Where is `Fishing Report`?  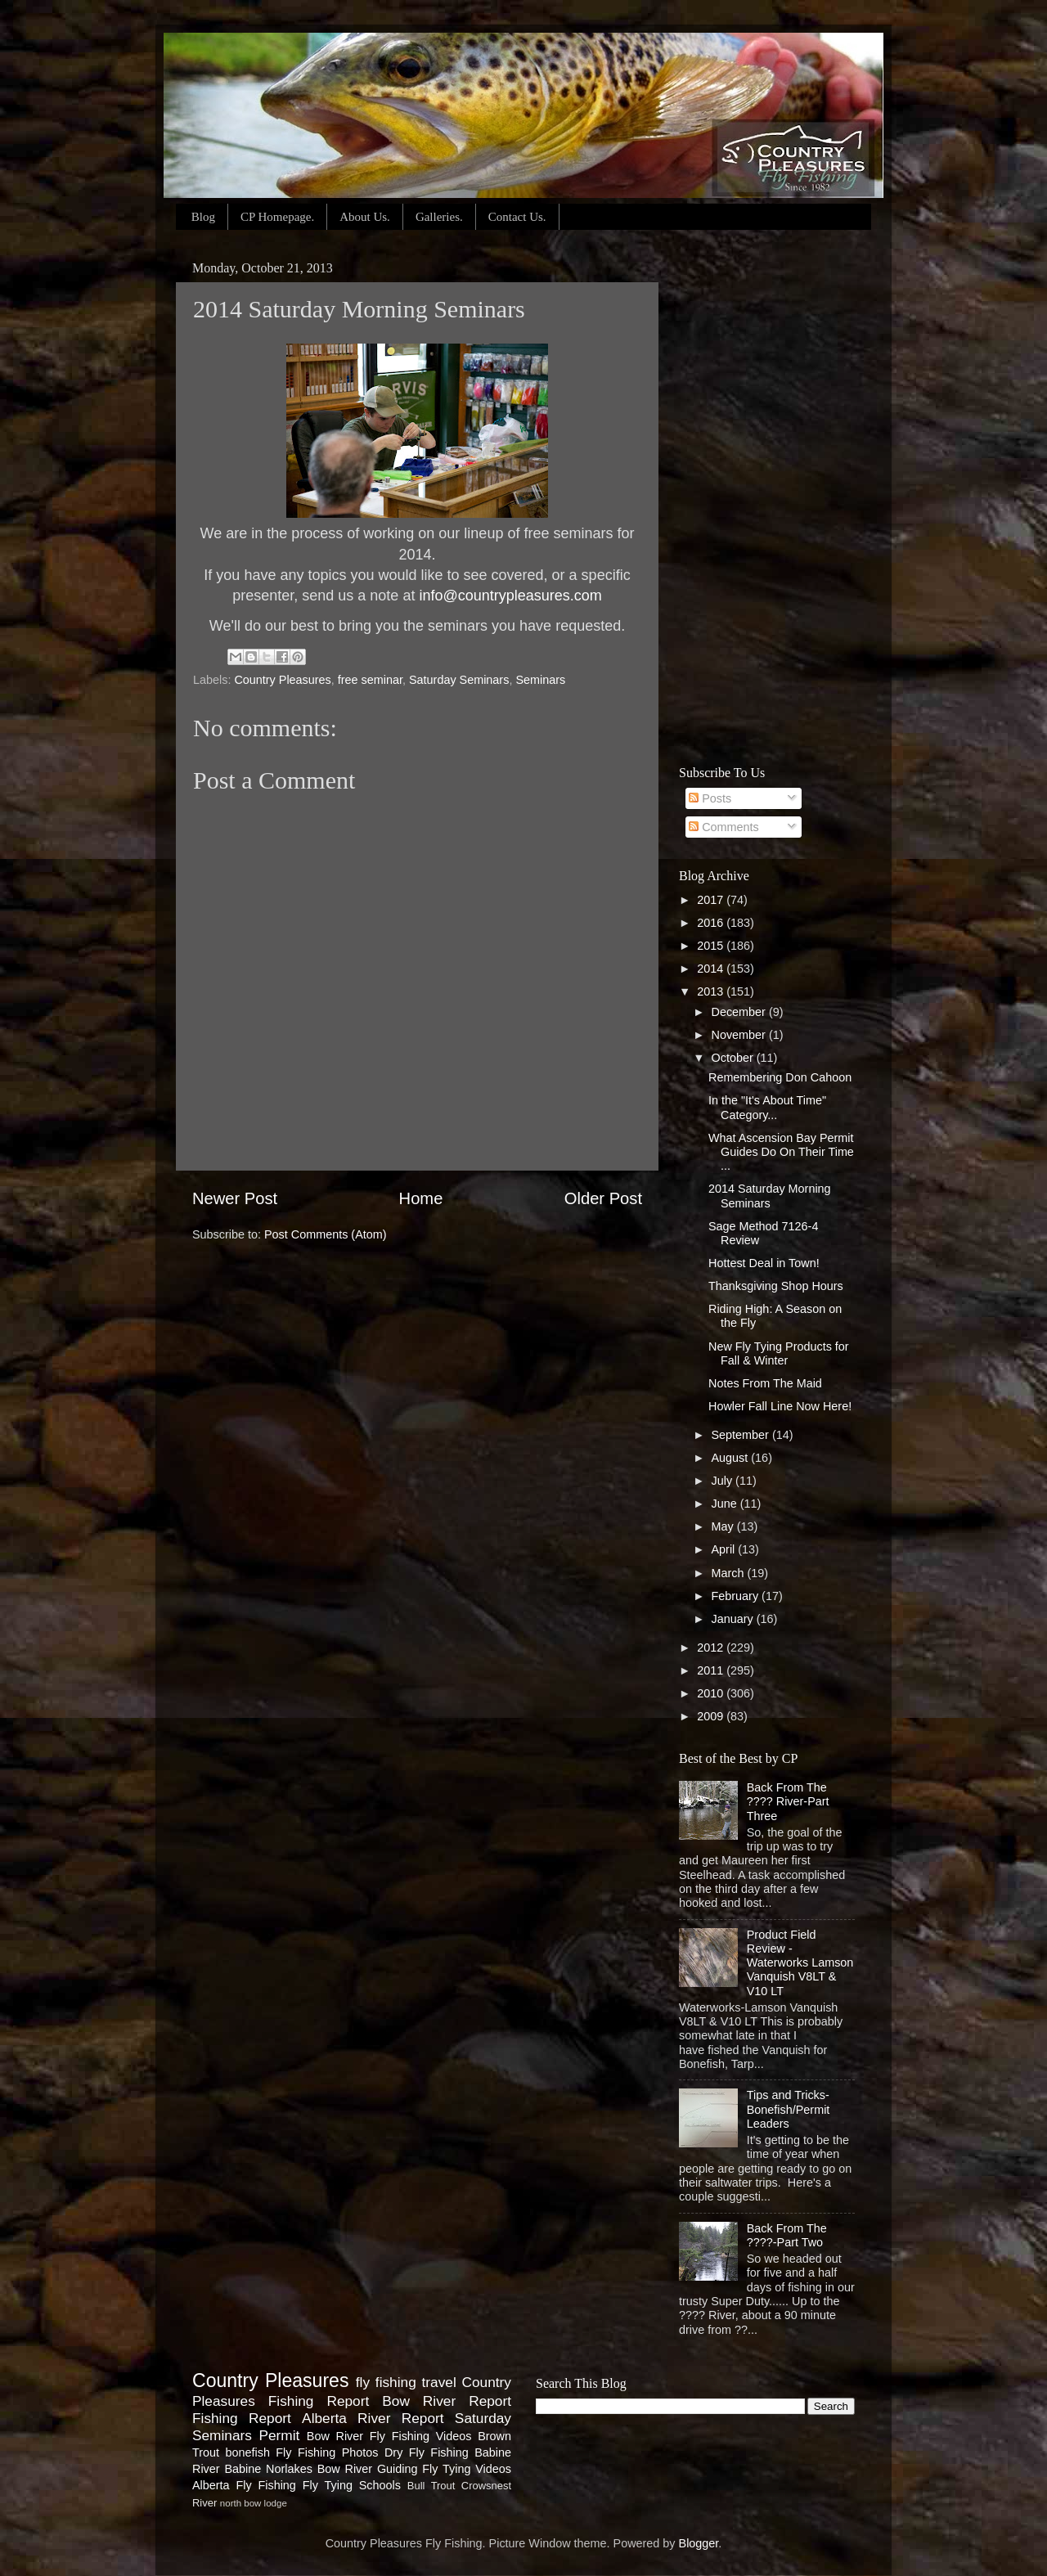 Fishing Report is located at coordinates (241, 2418).